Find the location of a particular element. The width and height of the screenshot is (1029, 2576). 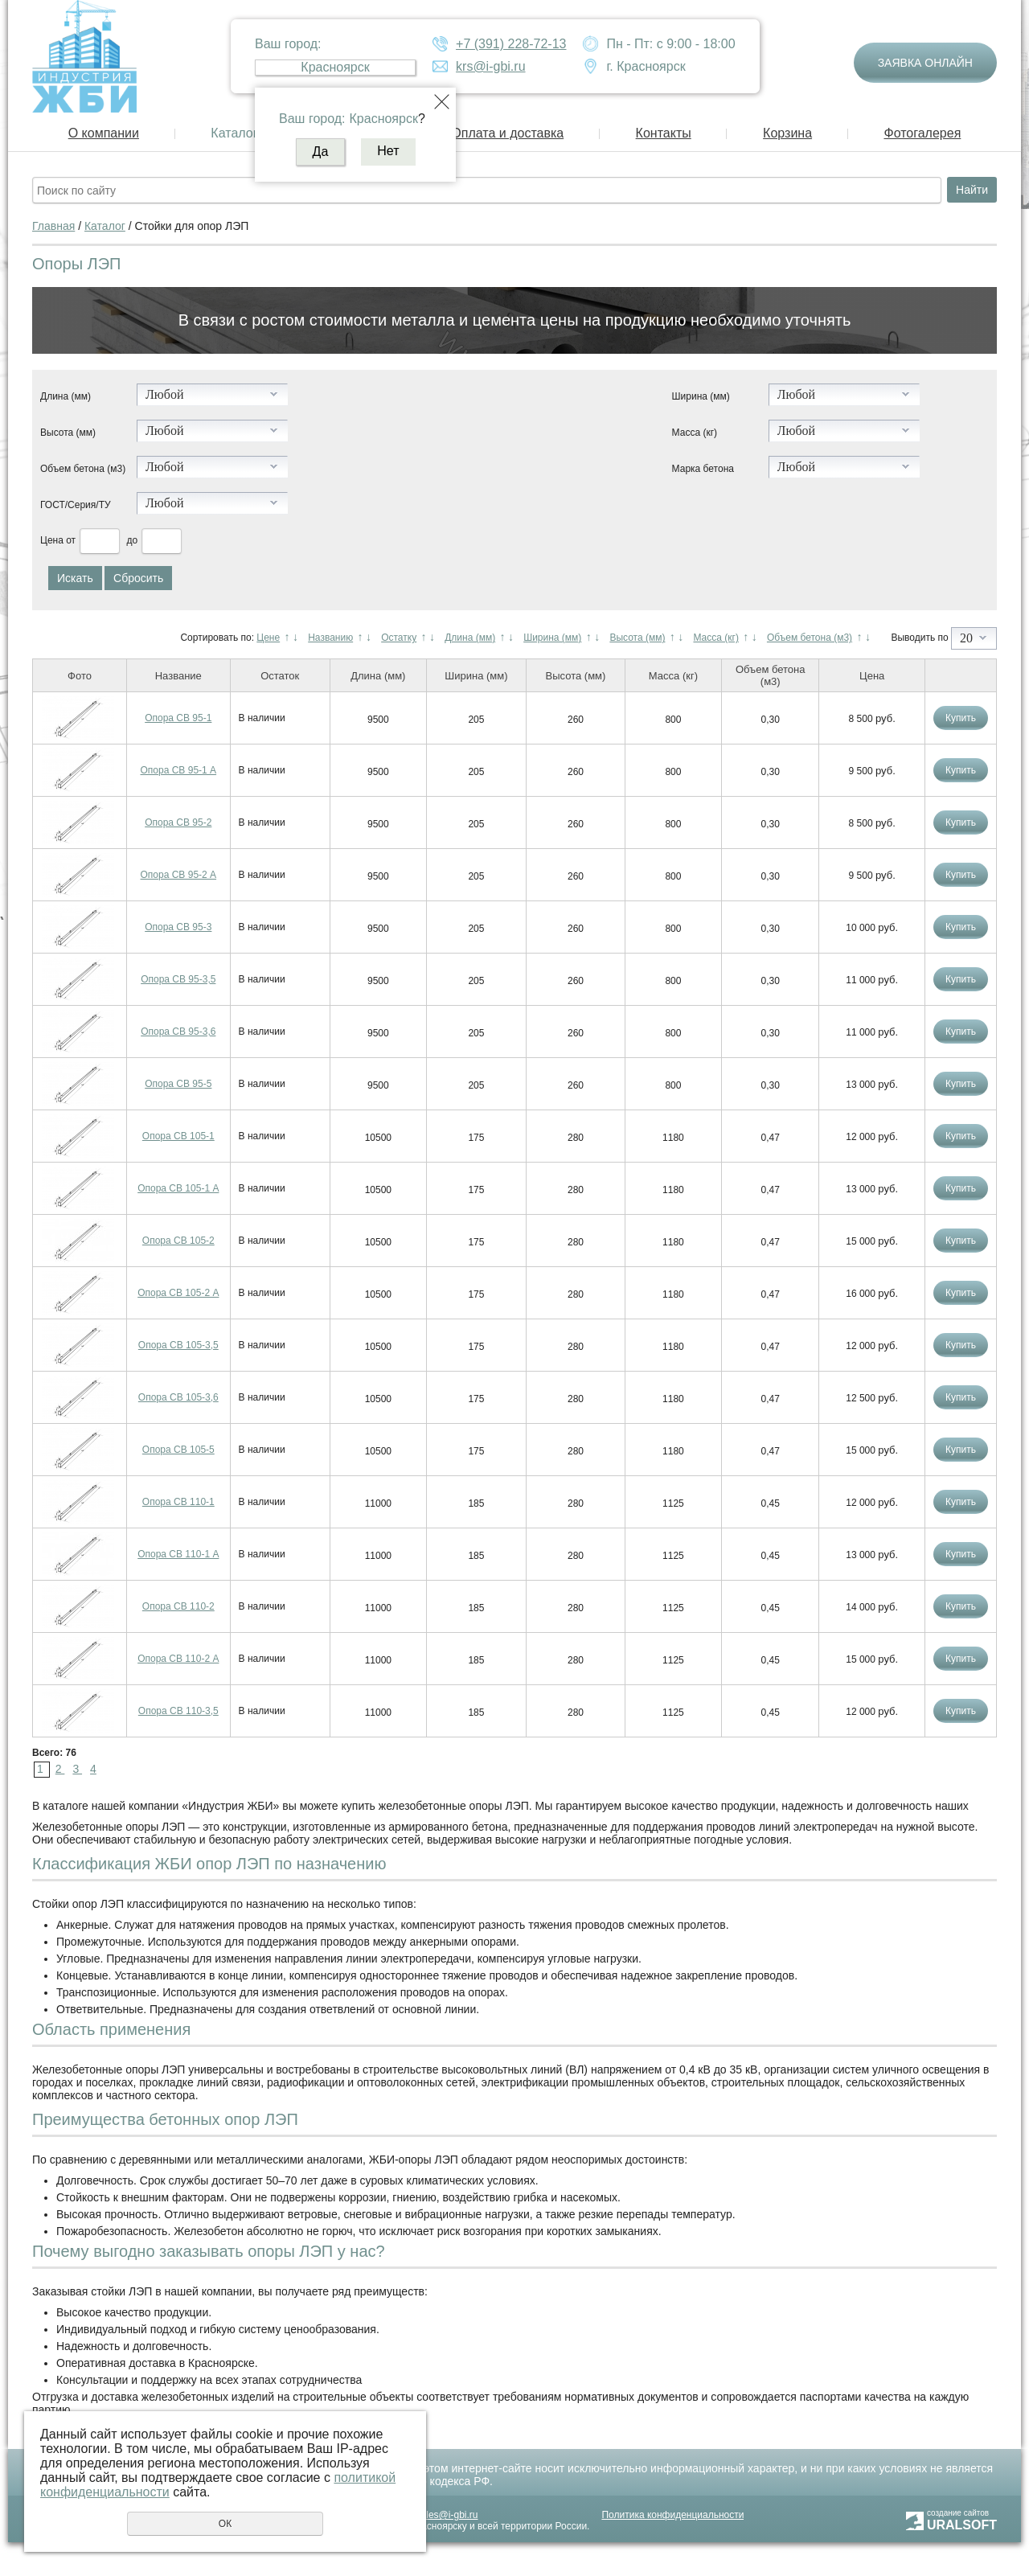

Опора СВ 110-1 is located at coordinates (178, 1501).